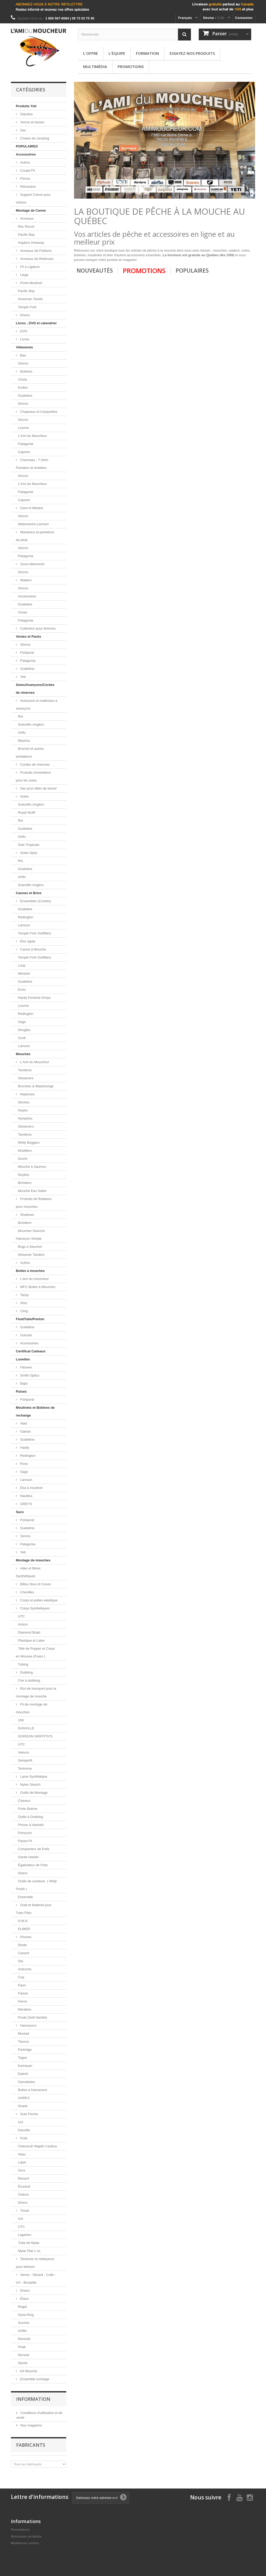  Describe the element at coordinates (25, 1937) in the screenshot. I see `Plumes` at that location.